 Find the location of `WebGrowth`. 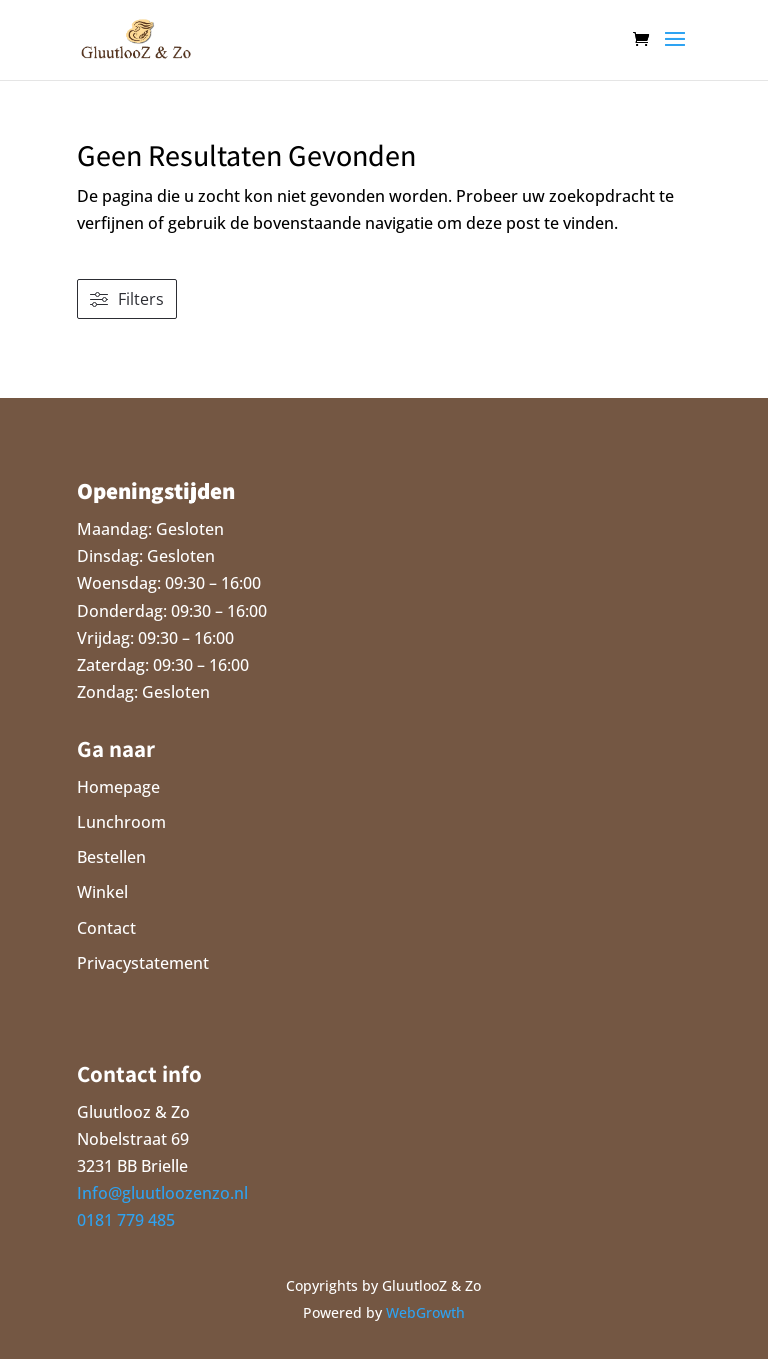

WebGrowth is located at coordinates (425, 1312).